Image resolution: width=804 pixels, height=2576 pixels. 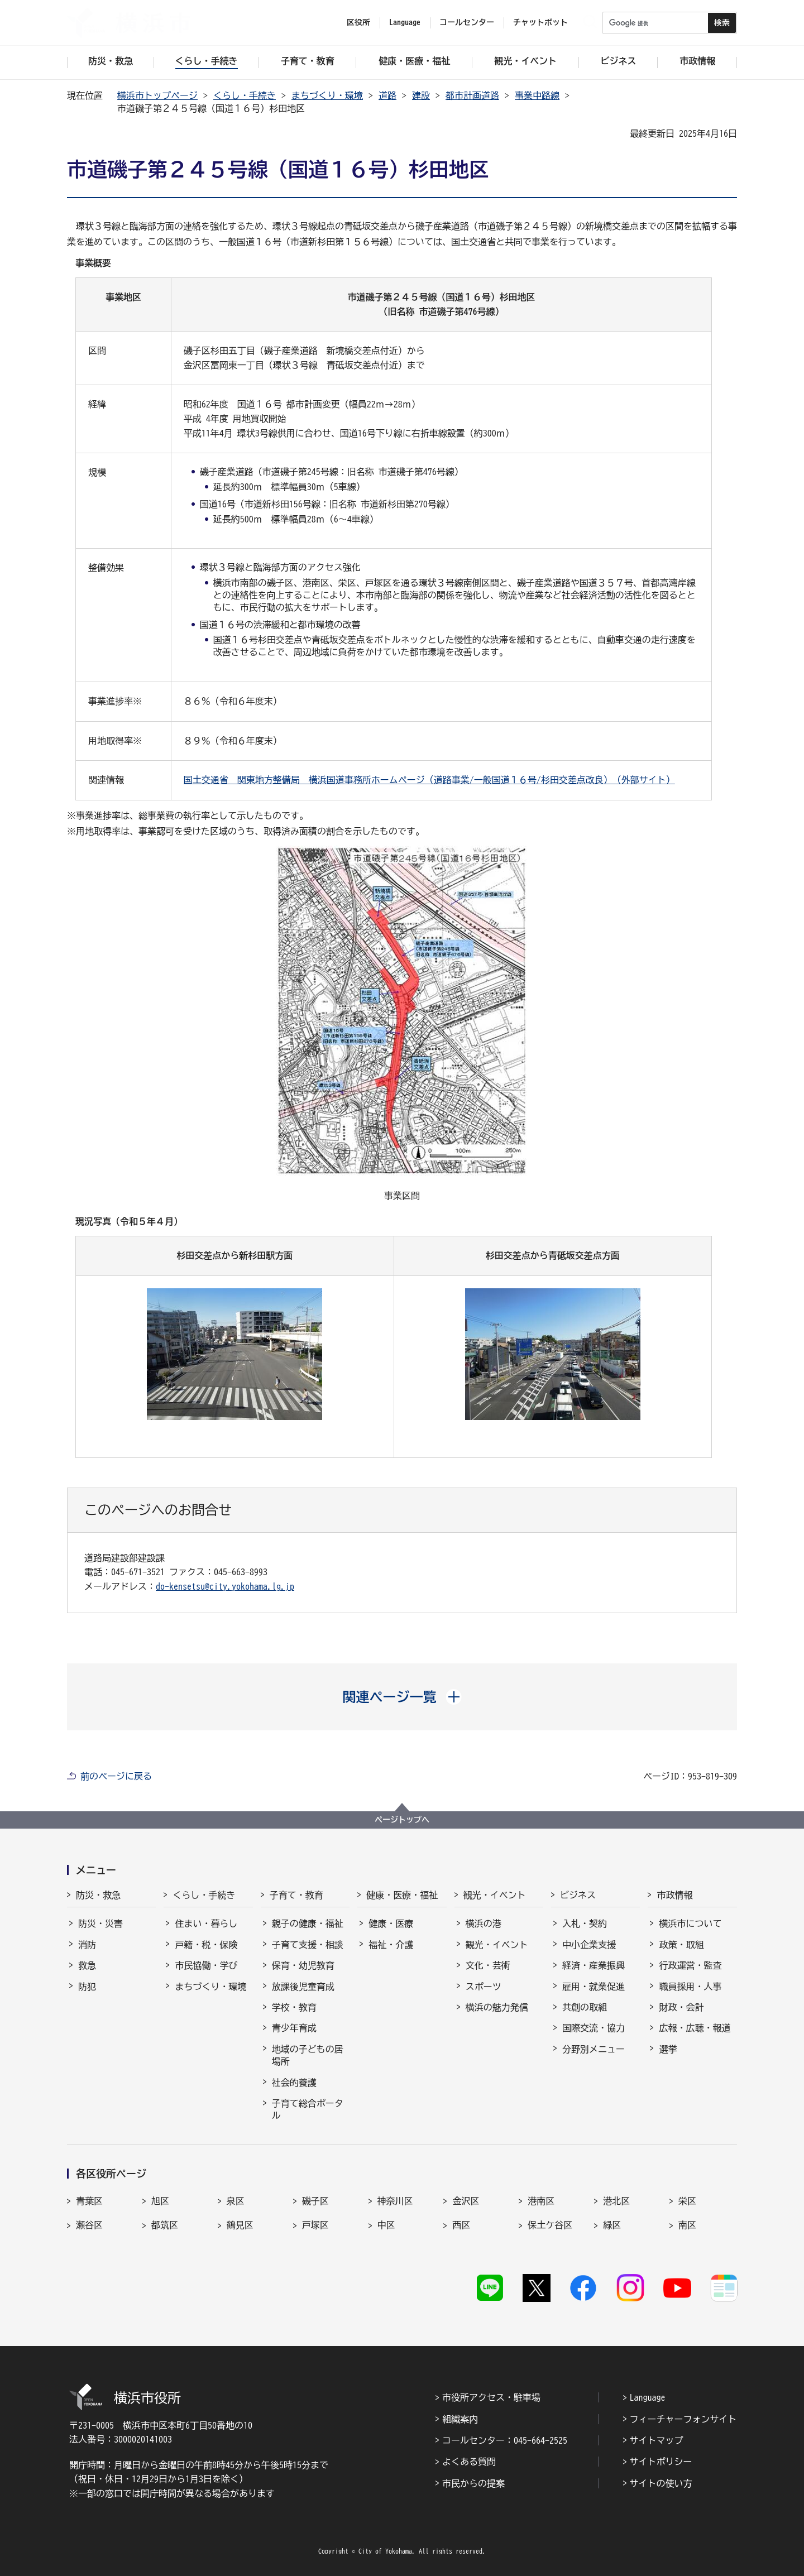 I want to click on 旭区, so click(x=160, y=2200).